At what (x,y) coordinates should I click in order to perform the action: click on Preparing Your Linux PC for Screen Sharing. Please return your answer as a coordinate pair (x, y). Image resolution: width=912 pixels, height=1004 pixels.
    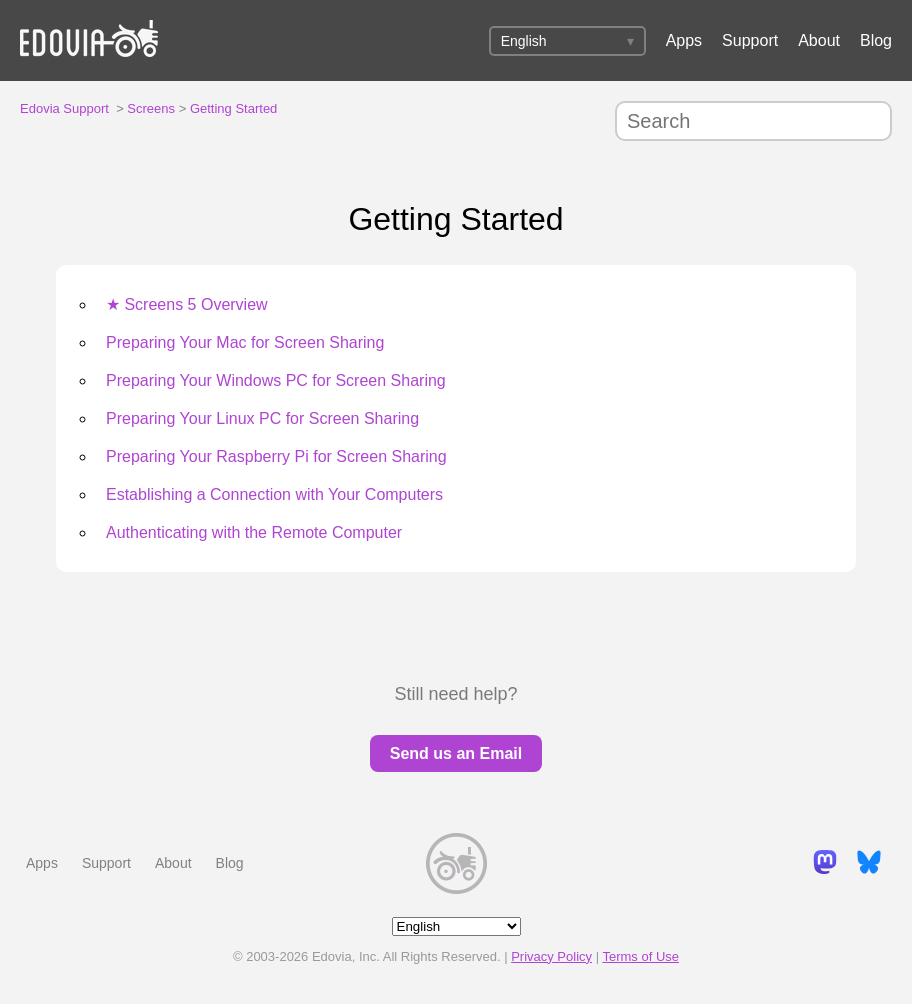
    Looking at the image, I should click on (262, 418).